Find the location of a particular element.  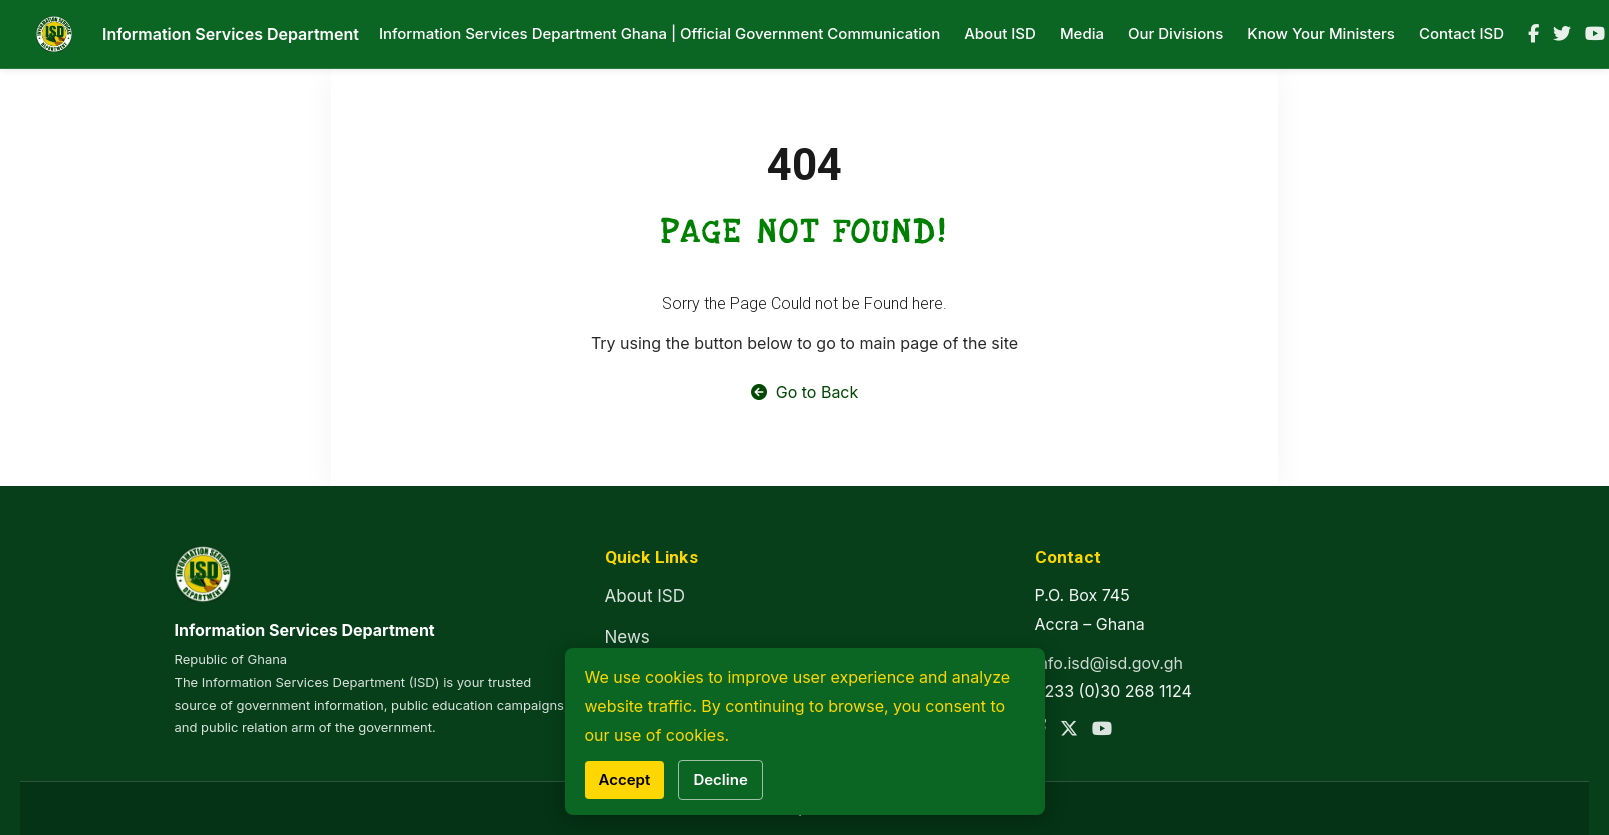

Accept is located at coordinates (625, 779).